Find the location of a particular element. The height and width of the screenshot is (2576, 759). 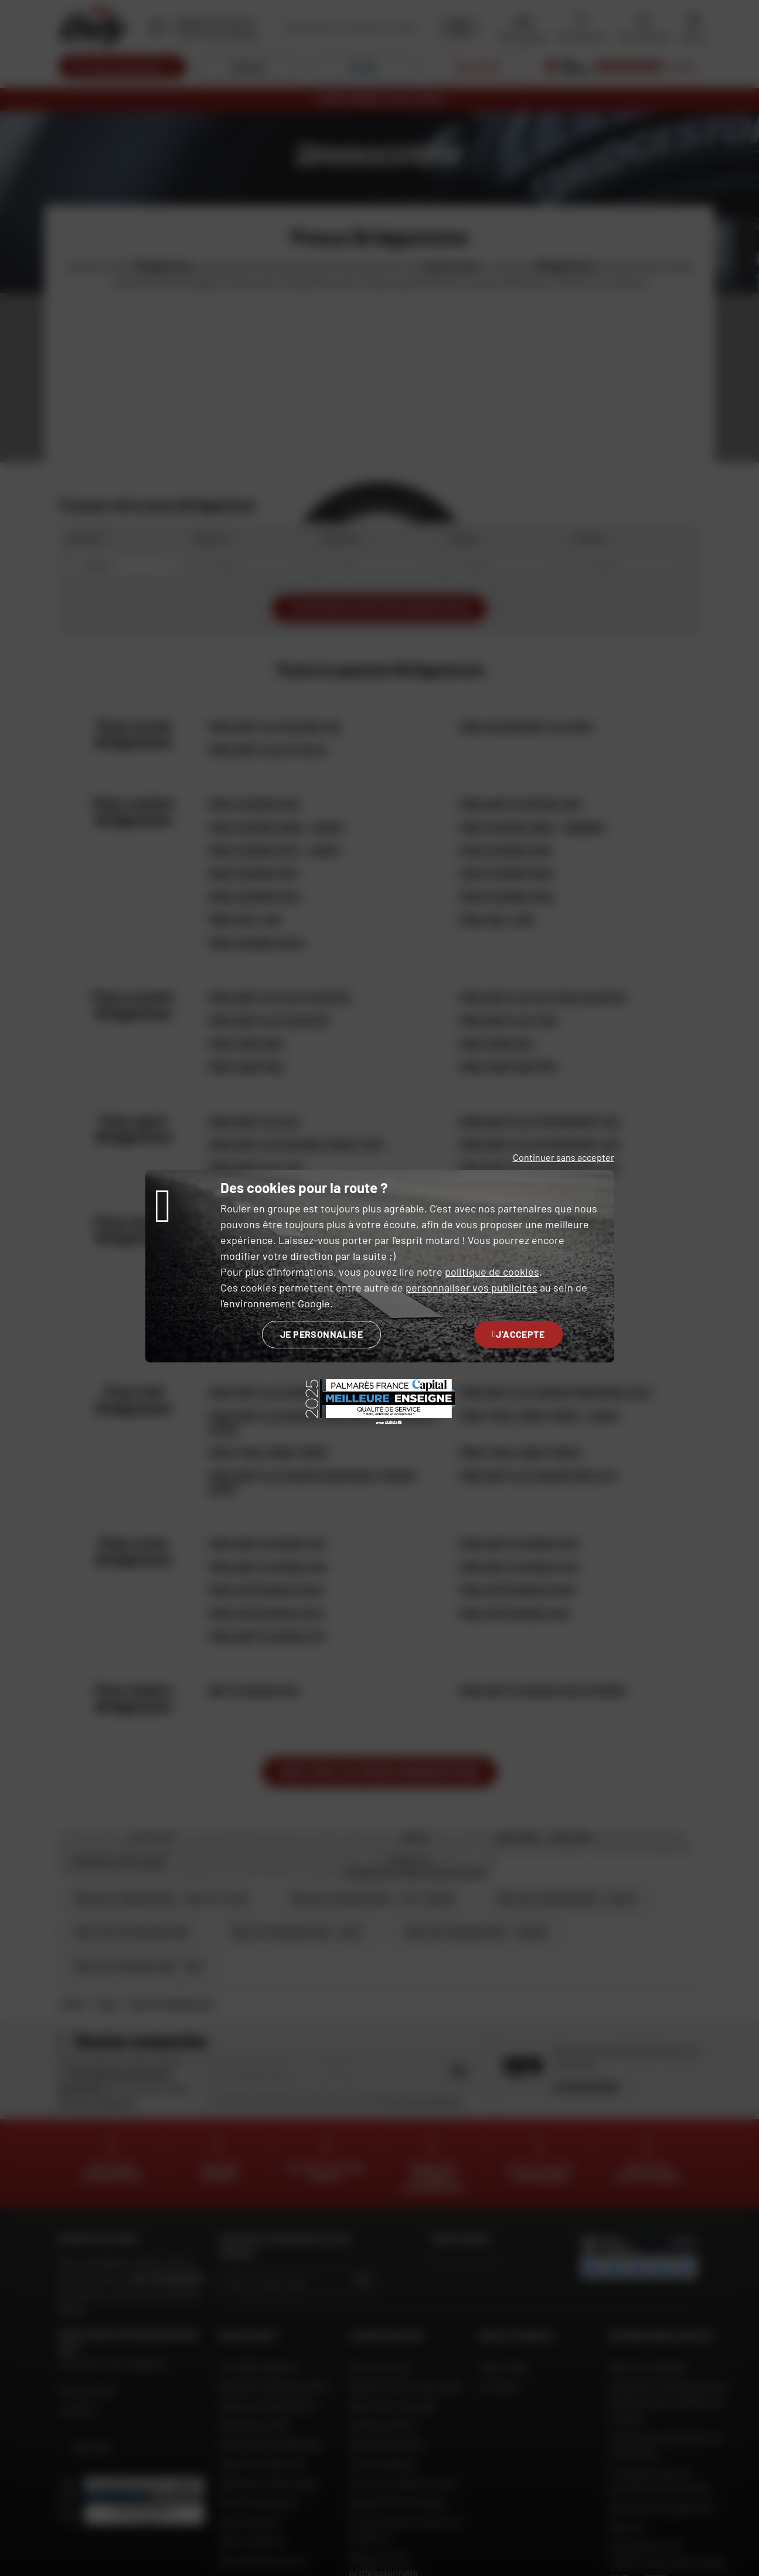

personnaliser vos publicités is located at coordinates (471, 1287).